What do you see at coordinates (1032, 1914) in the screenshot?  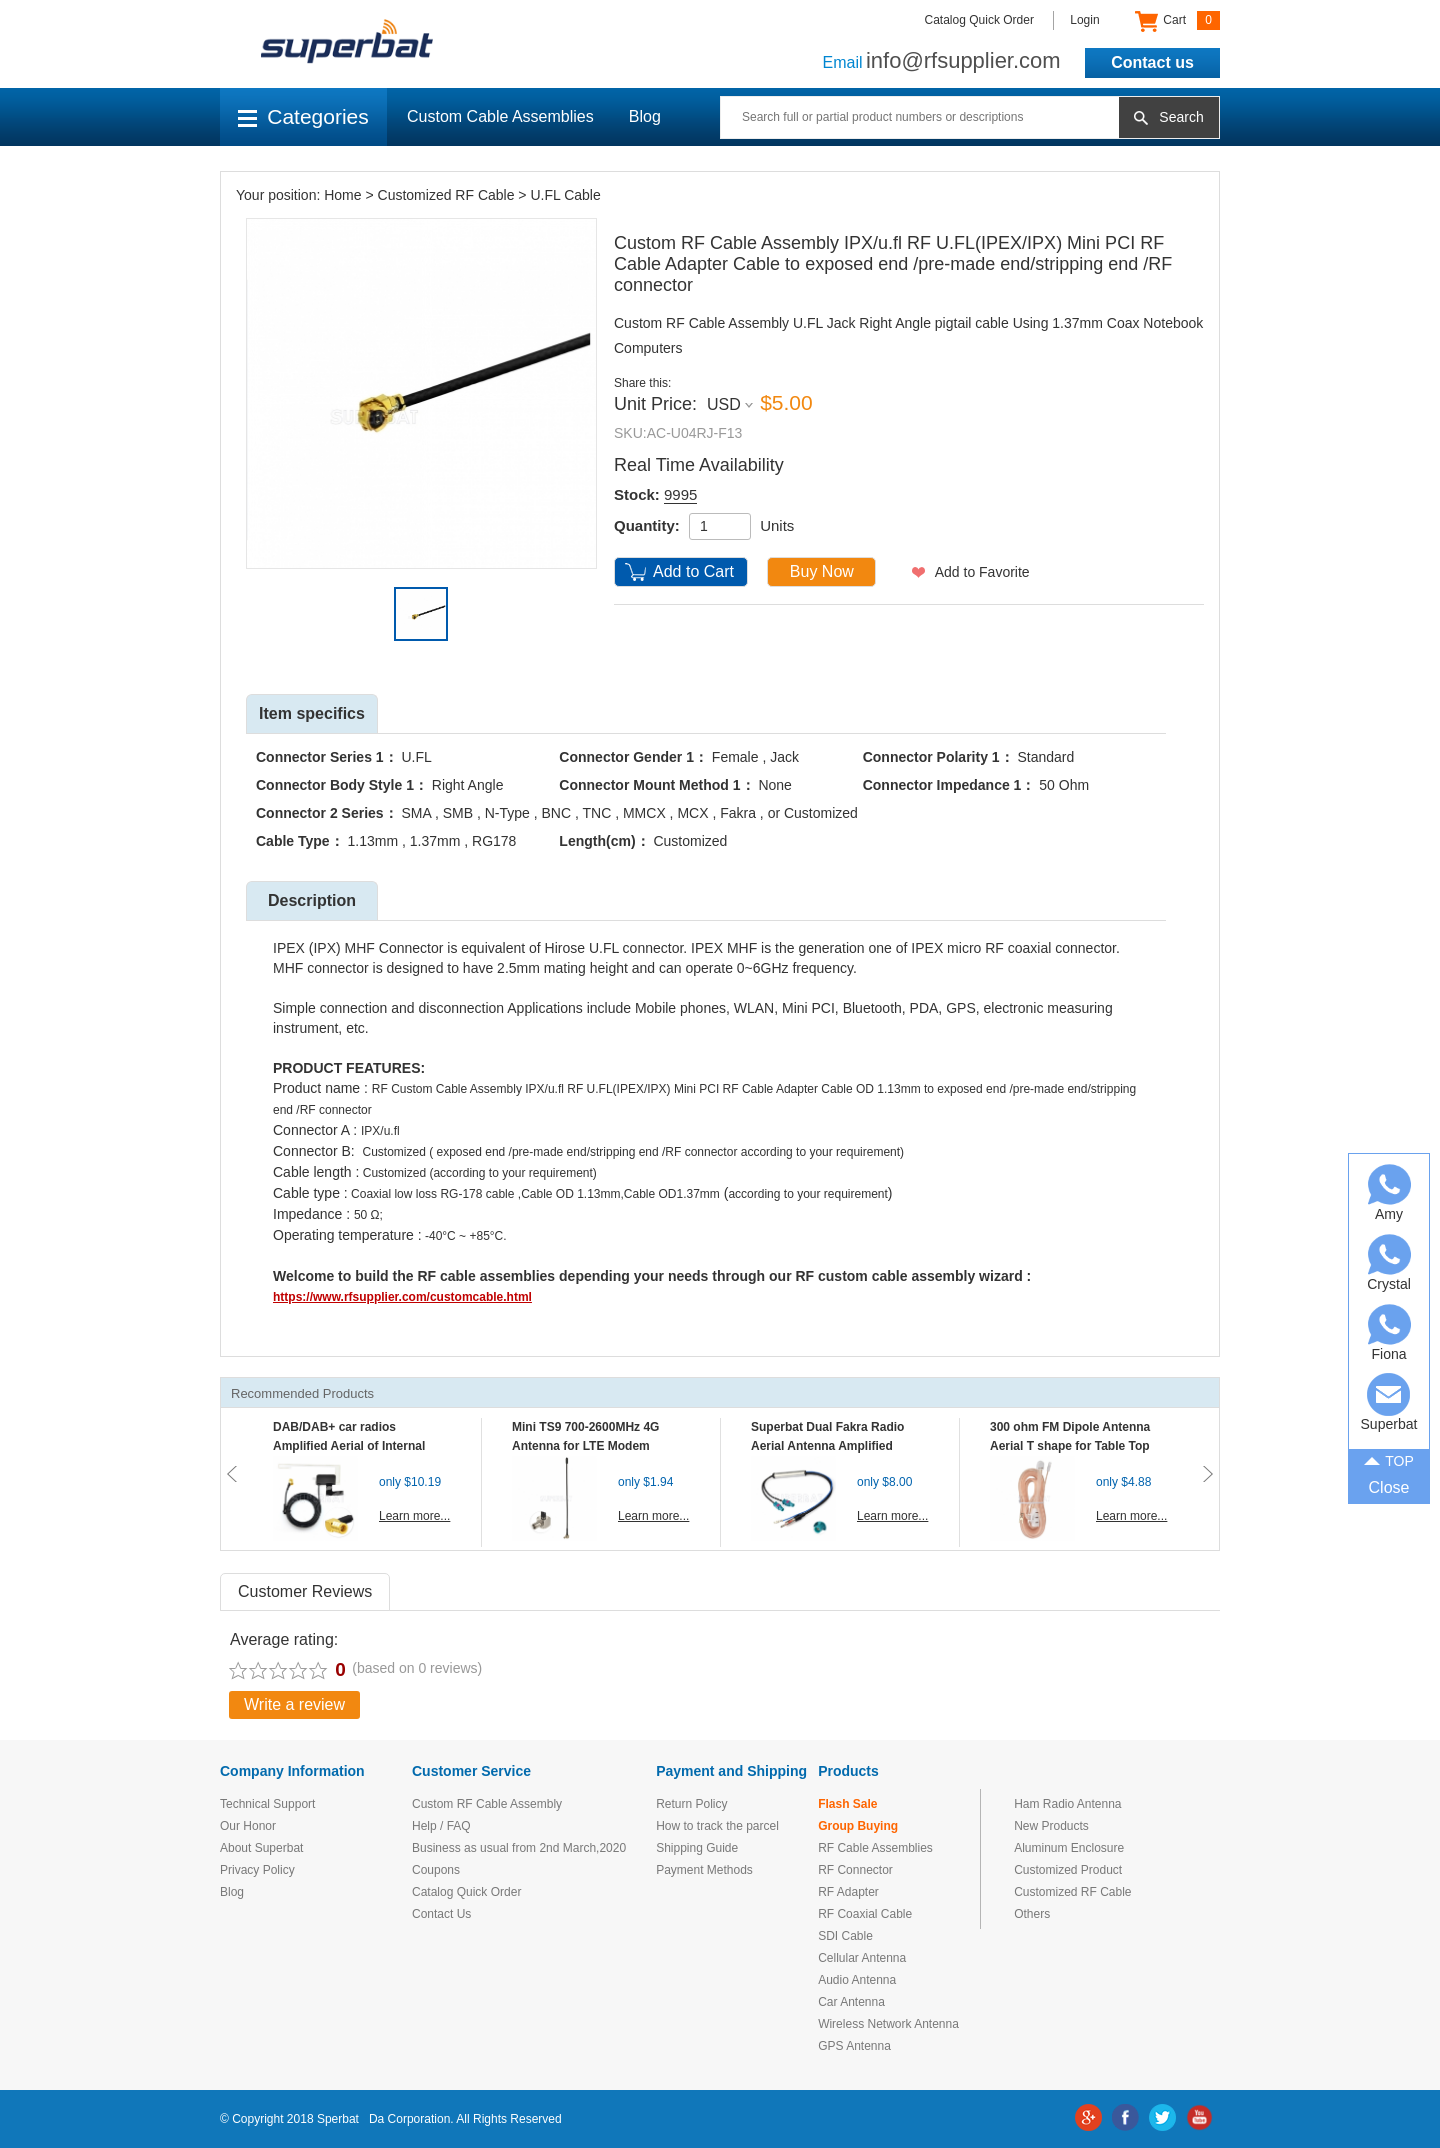 I see `Others` at bounding box center [1032, 1914].